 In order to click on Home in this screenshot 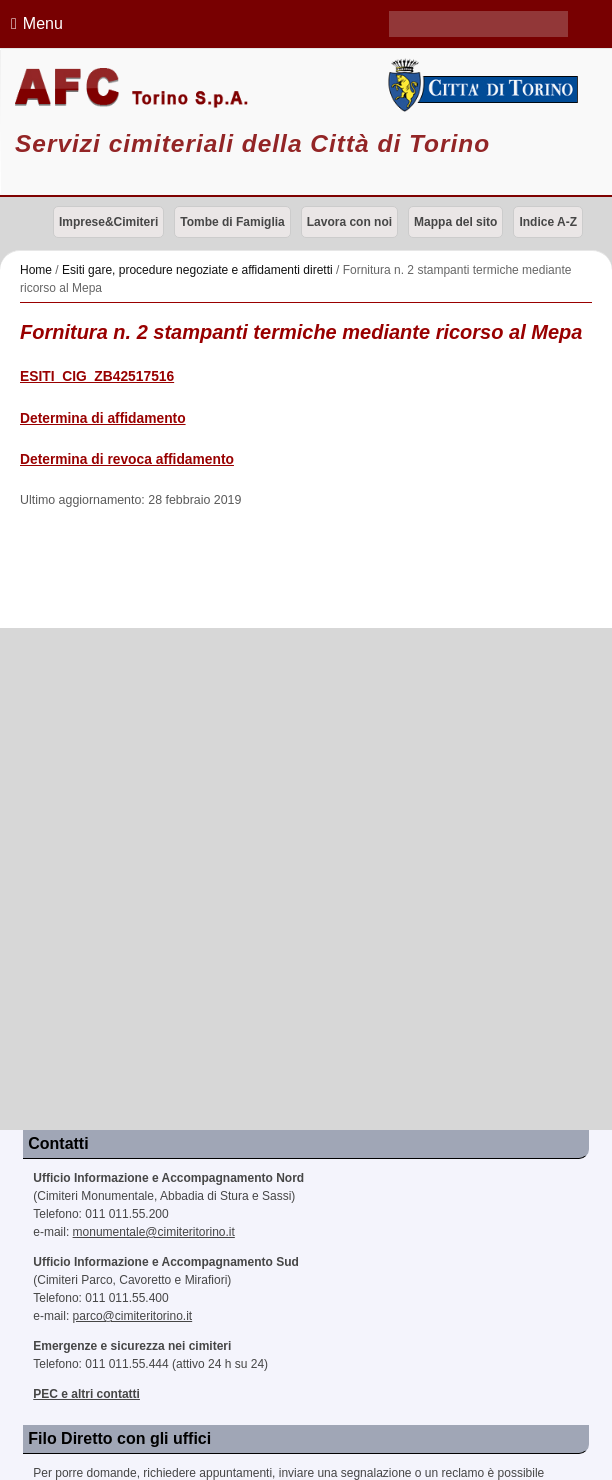, I will do `click(36, 270)`.